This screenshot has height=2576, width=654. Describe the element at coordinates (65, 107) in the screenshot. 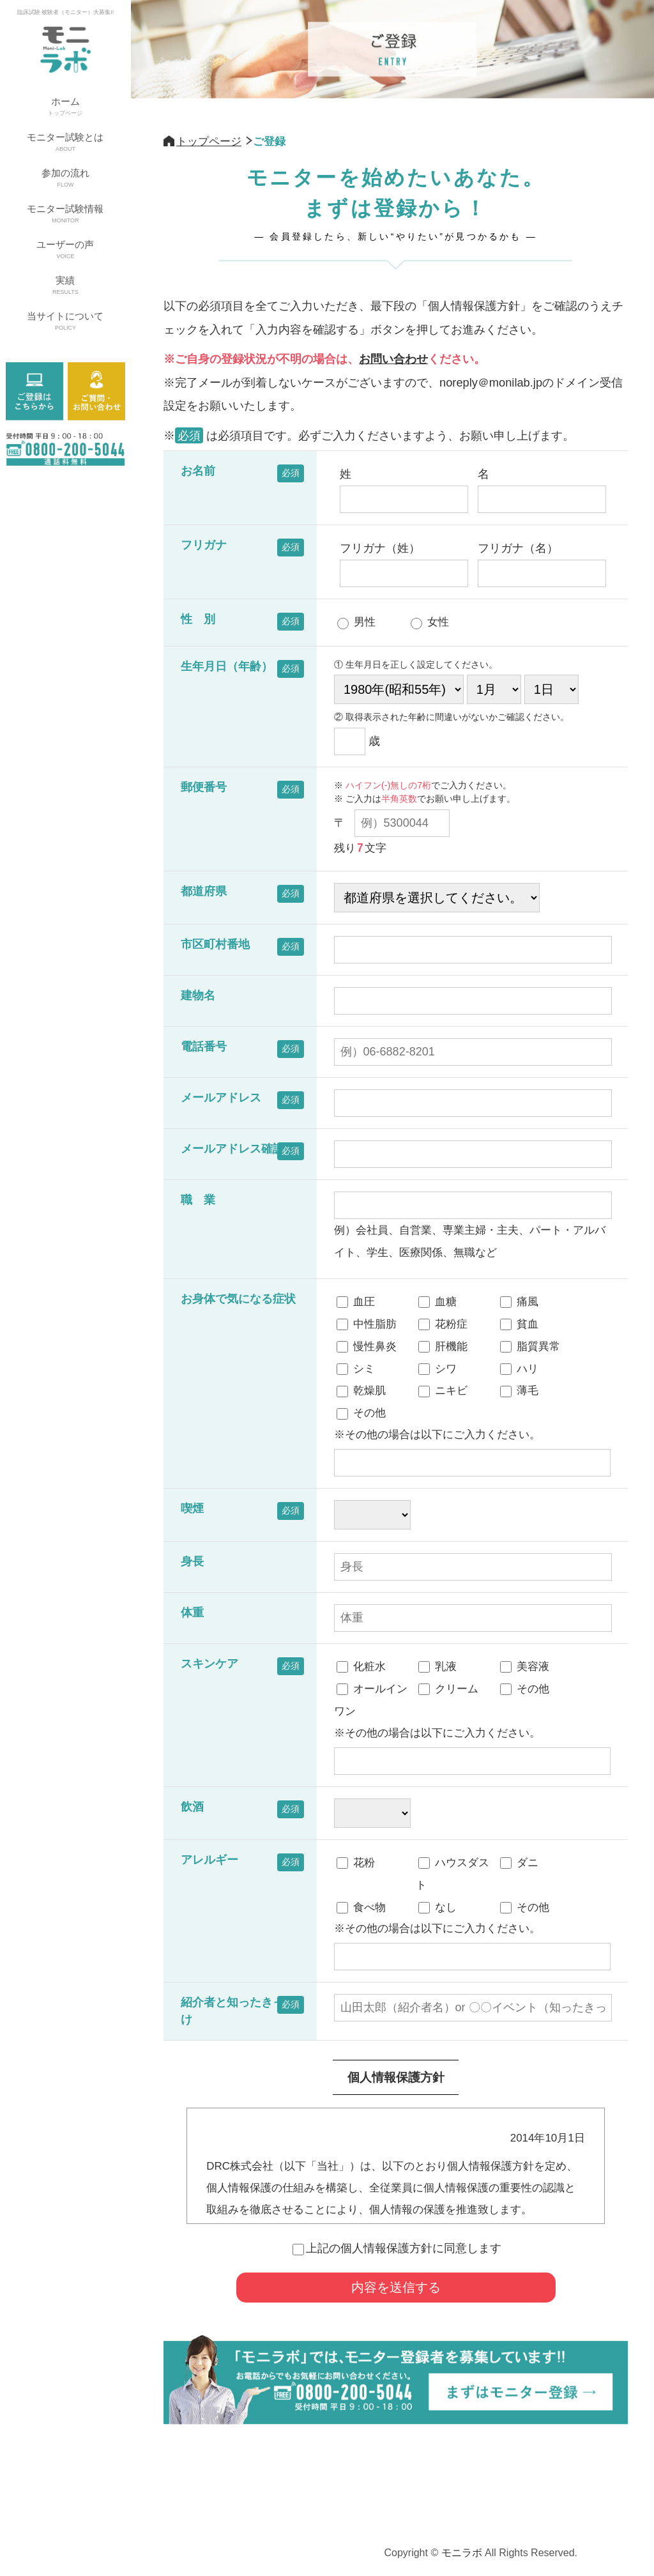

I see `ホーム` at that location.